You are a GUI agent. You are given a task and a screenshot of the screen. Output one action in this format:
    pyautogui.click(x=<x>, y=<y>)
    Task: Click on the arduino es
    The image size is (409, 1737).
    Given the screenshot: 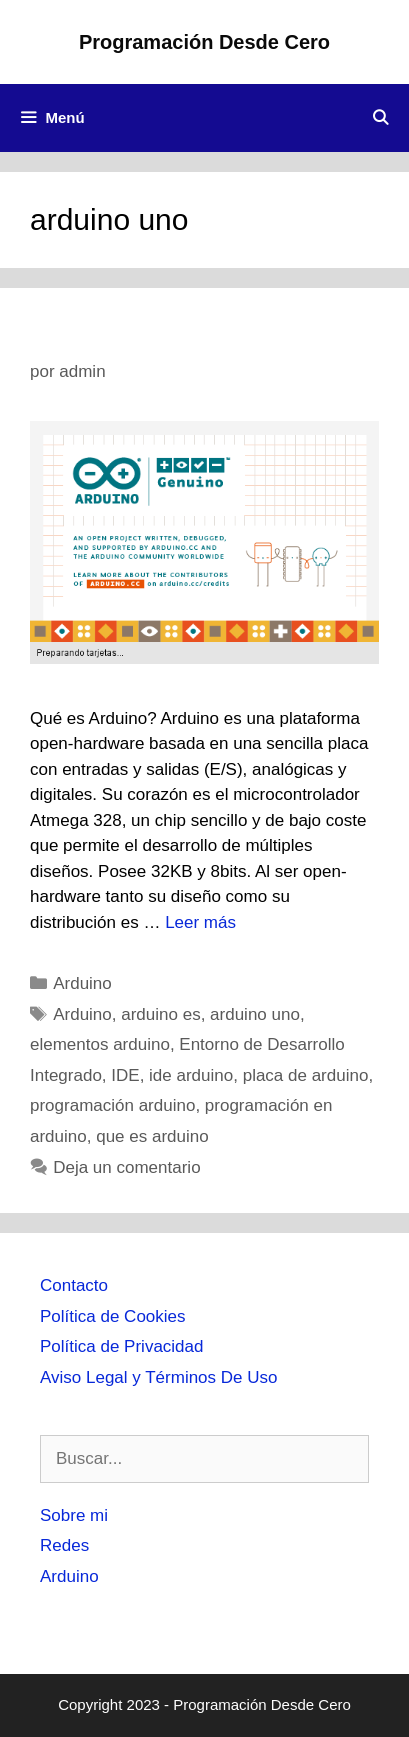 What is the action you would take?
    pyautogui.click(x=160, y=1014)
    